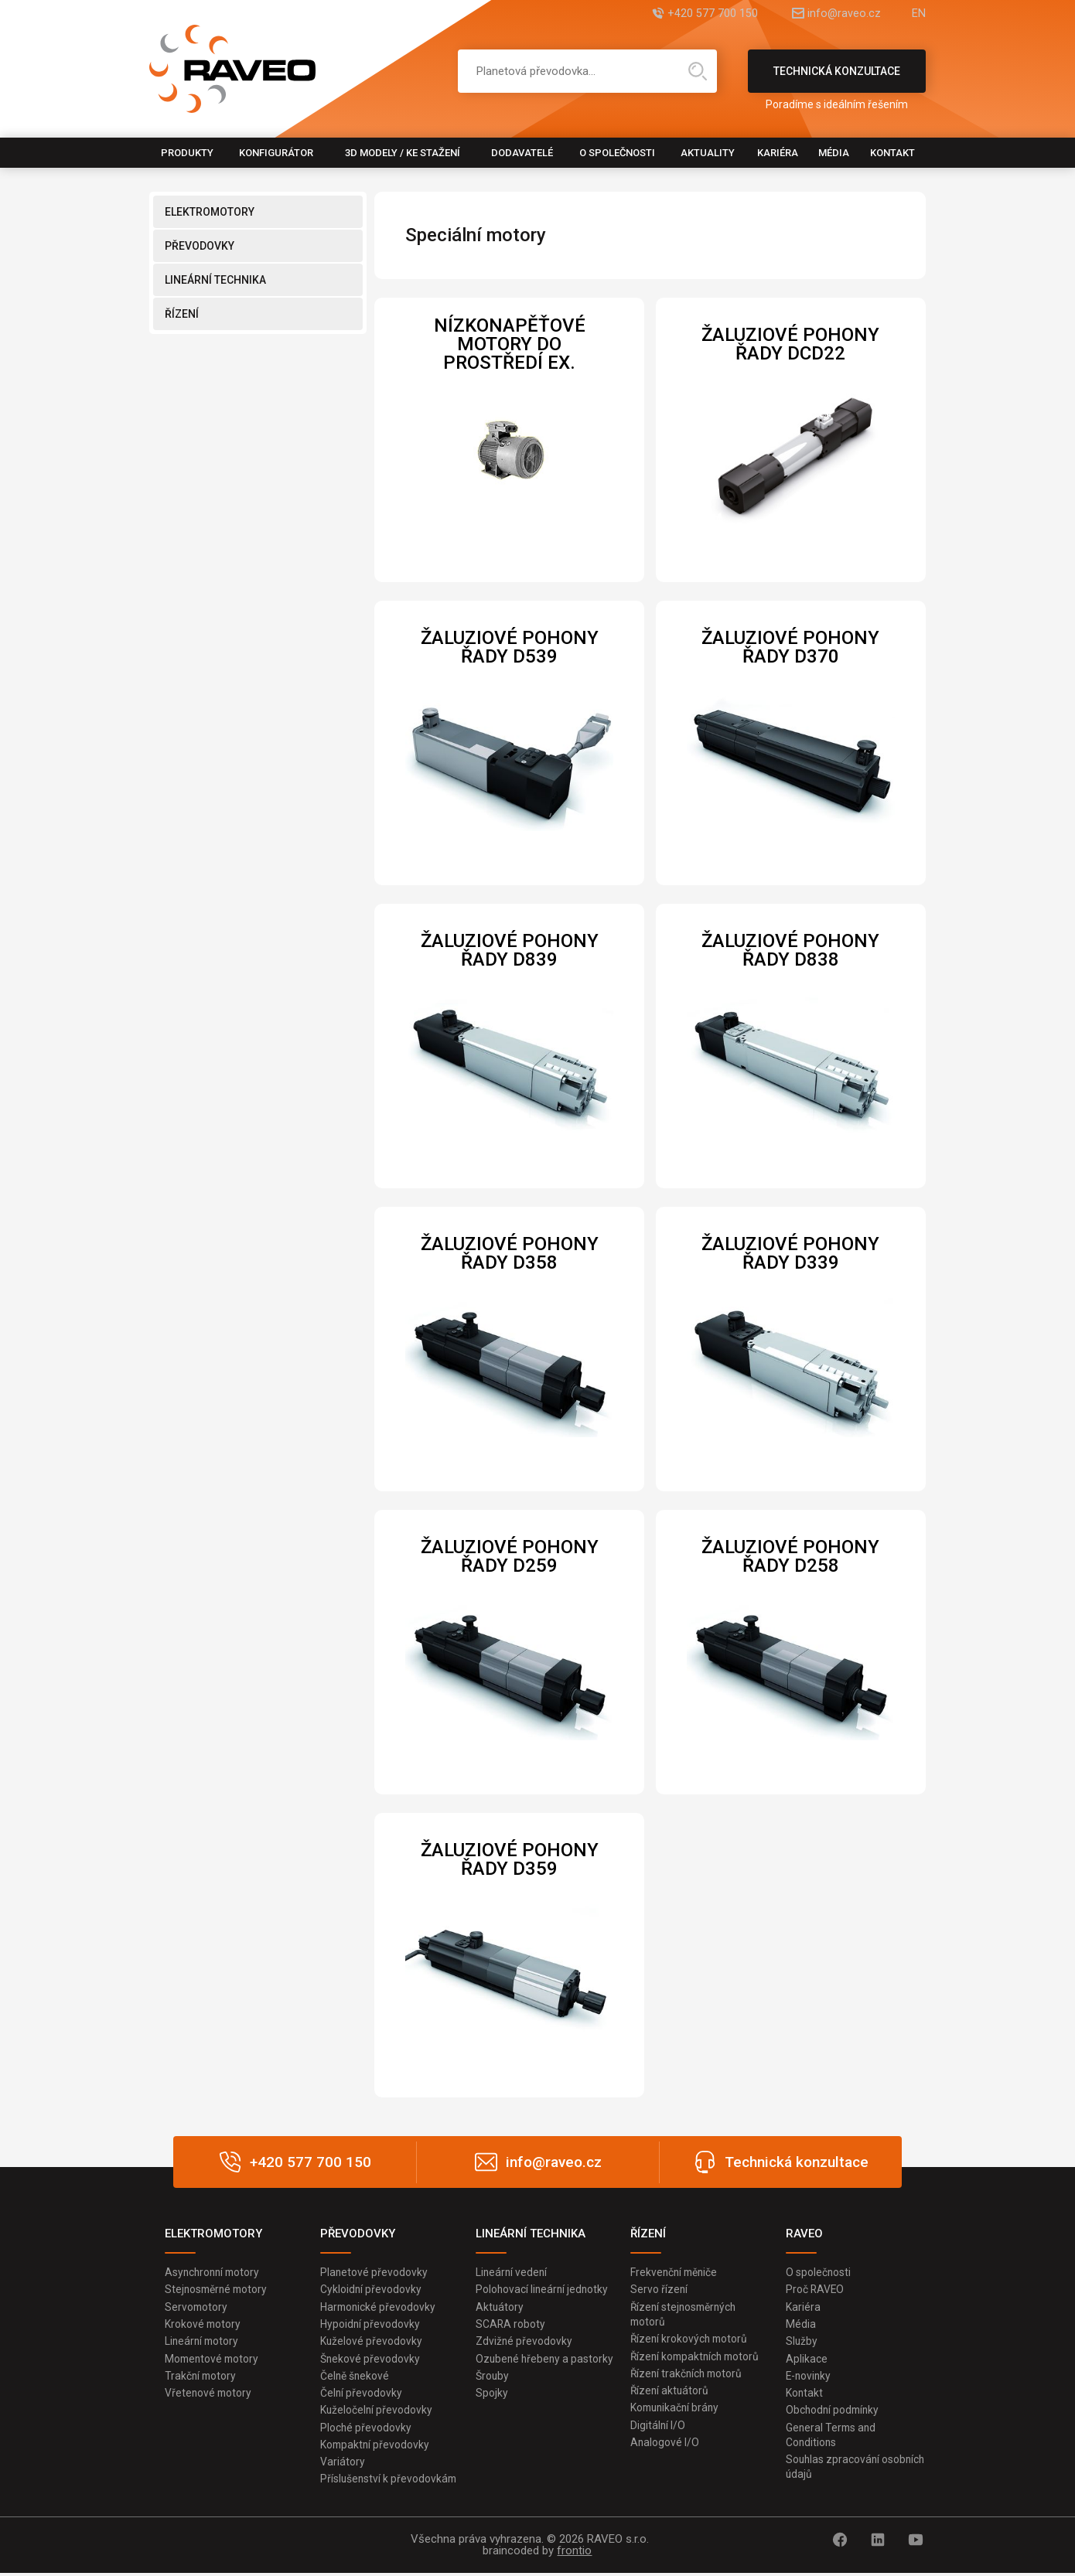  What do you see at coordinates (371, 2290) in the screenshot?
I see `Cykloidní převodovky` at bounding box center [371, 2290].